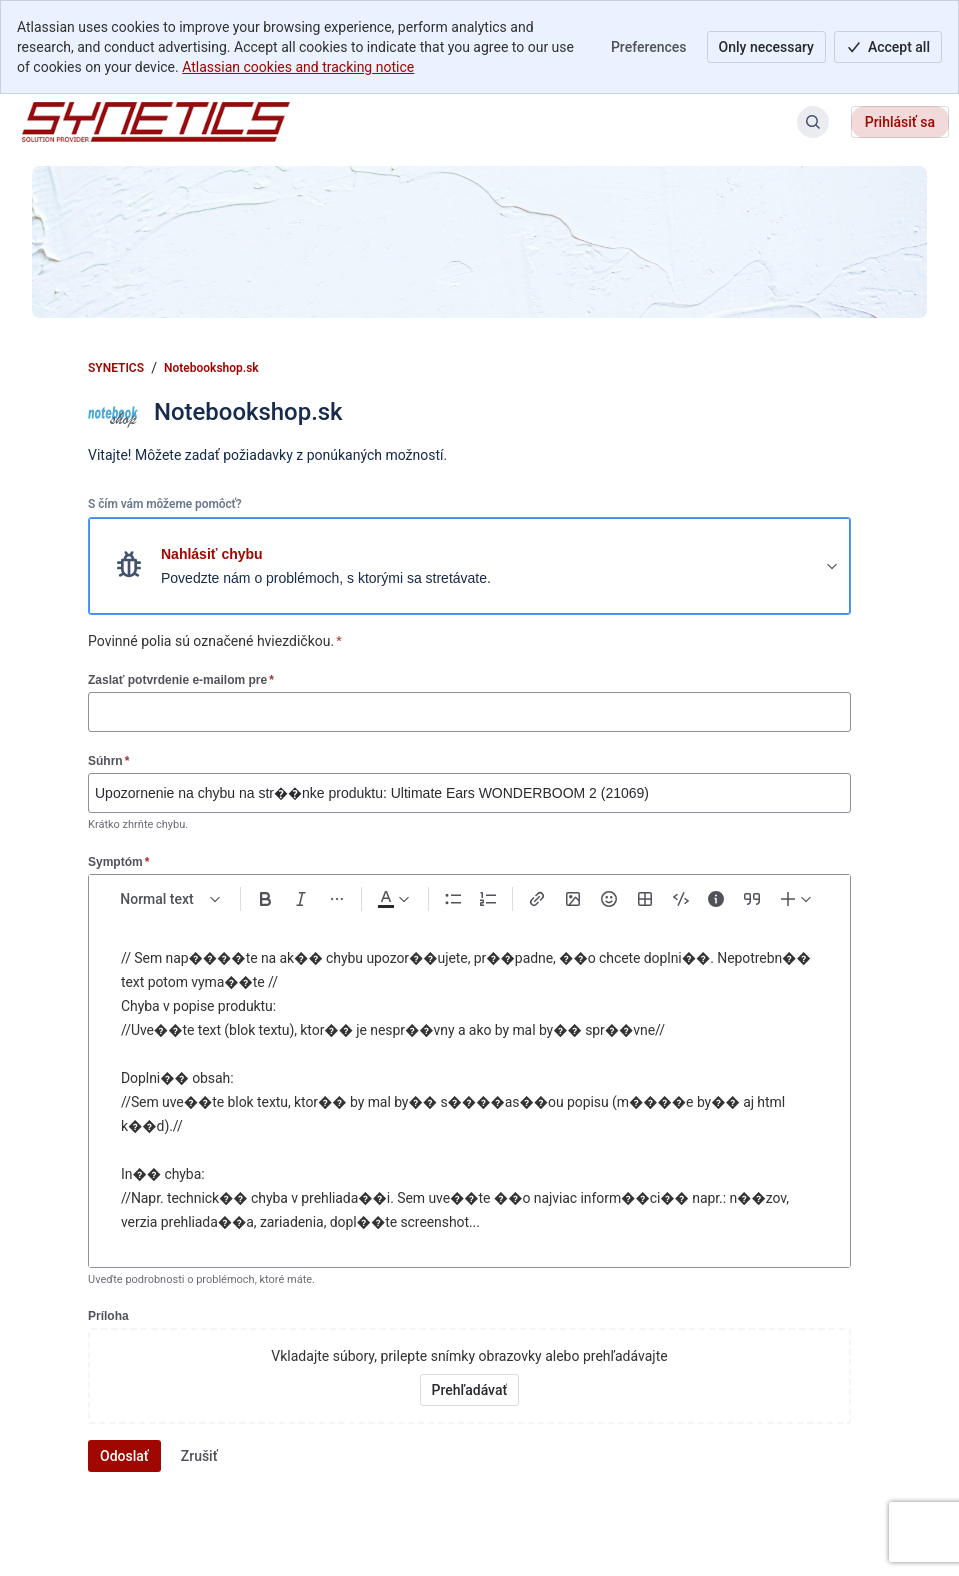 The width and height of the screenshot is (959, 1576). Describe the element at coordinates (165, 504) in the screenshot. I see `S čím vám môžeme pomôcť?` at that location.